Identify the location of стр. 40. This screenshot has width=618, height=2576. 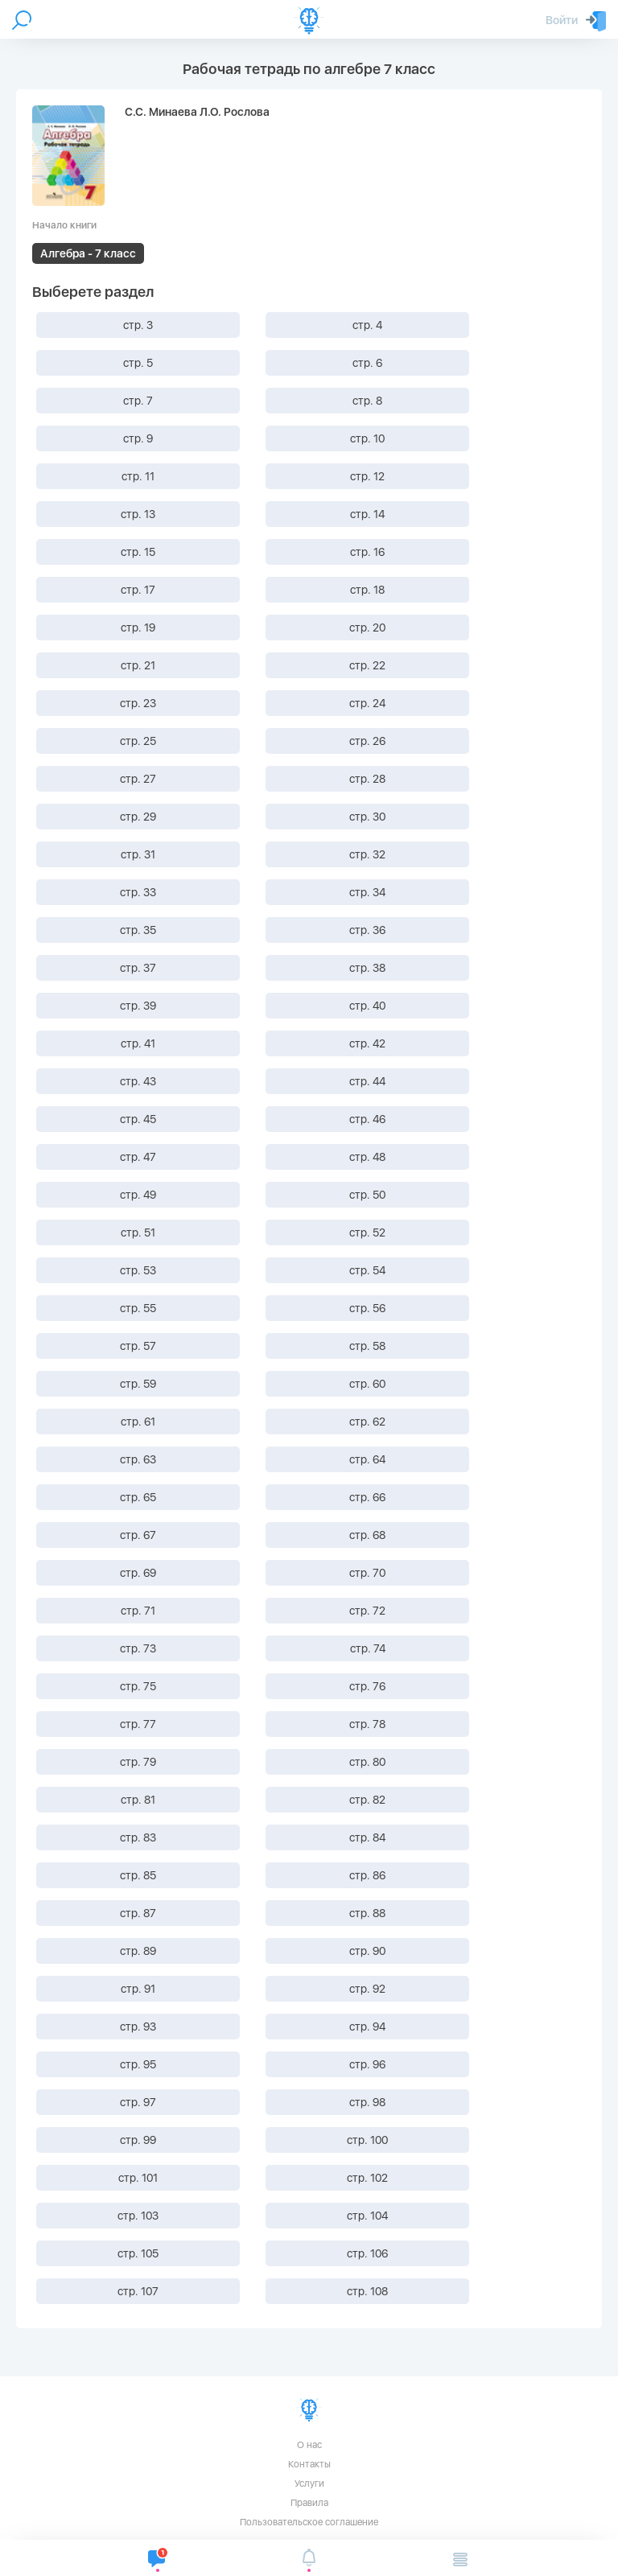
(367, 1005).